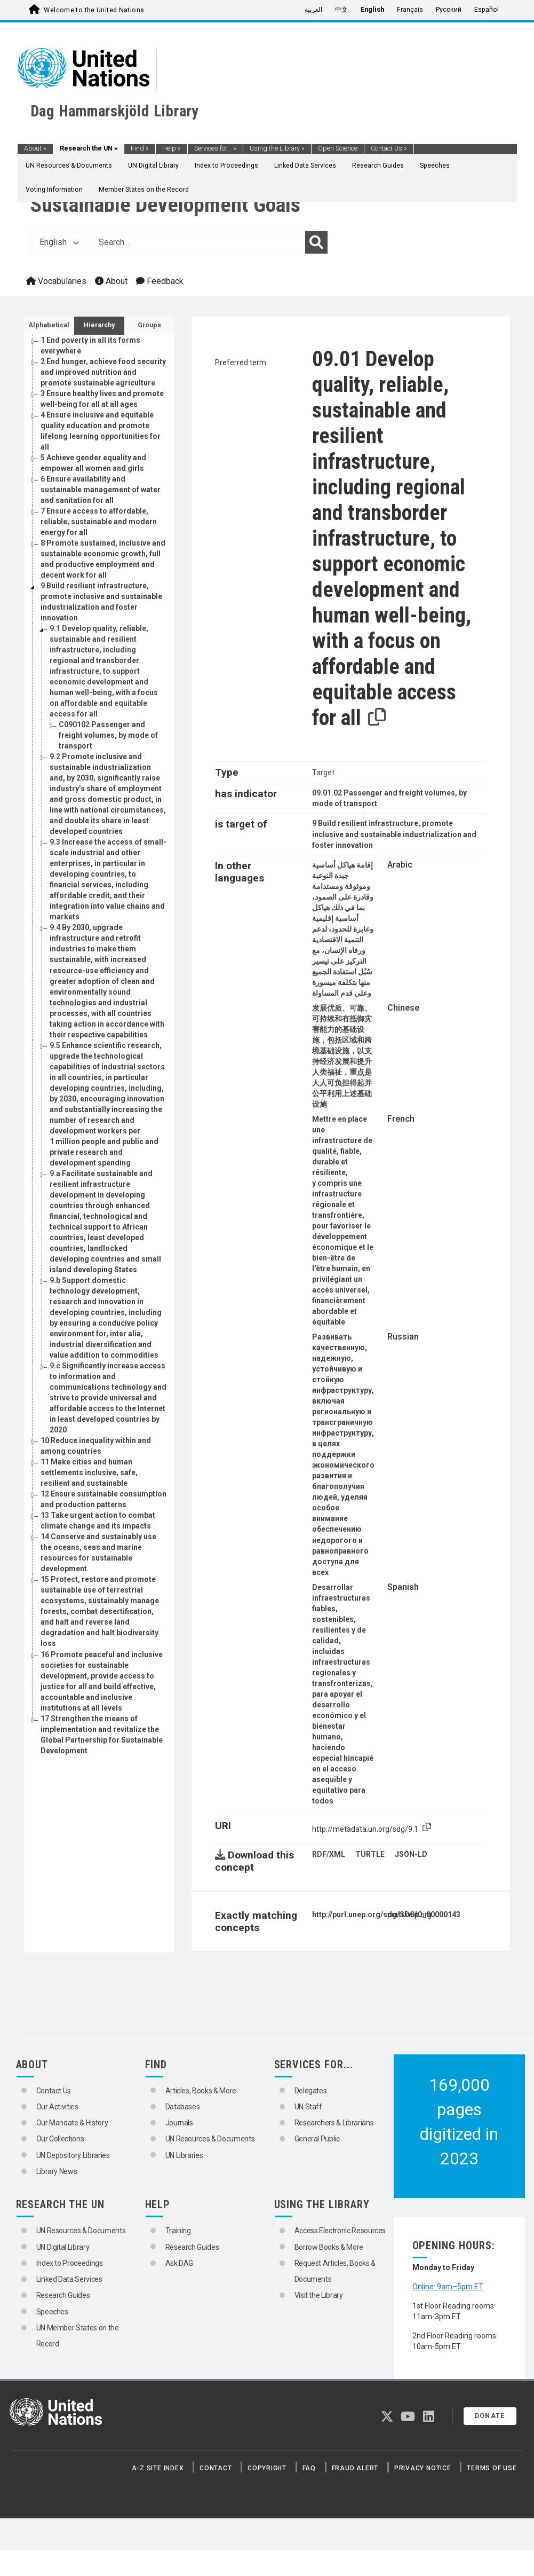 The height and width of the screenshot is (2576, 534). I want to click on End hunger, achieve food security and improved nutrition and promote sustainable agriculture [Go to the concept page], so click(103, 372).